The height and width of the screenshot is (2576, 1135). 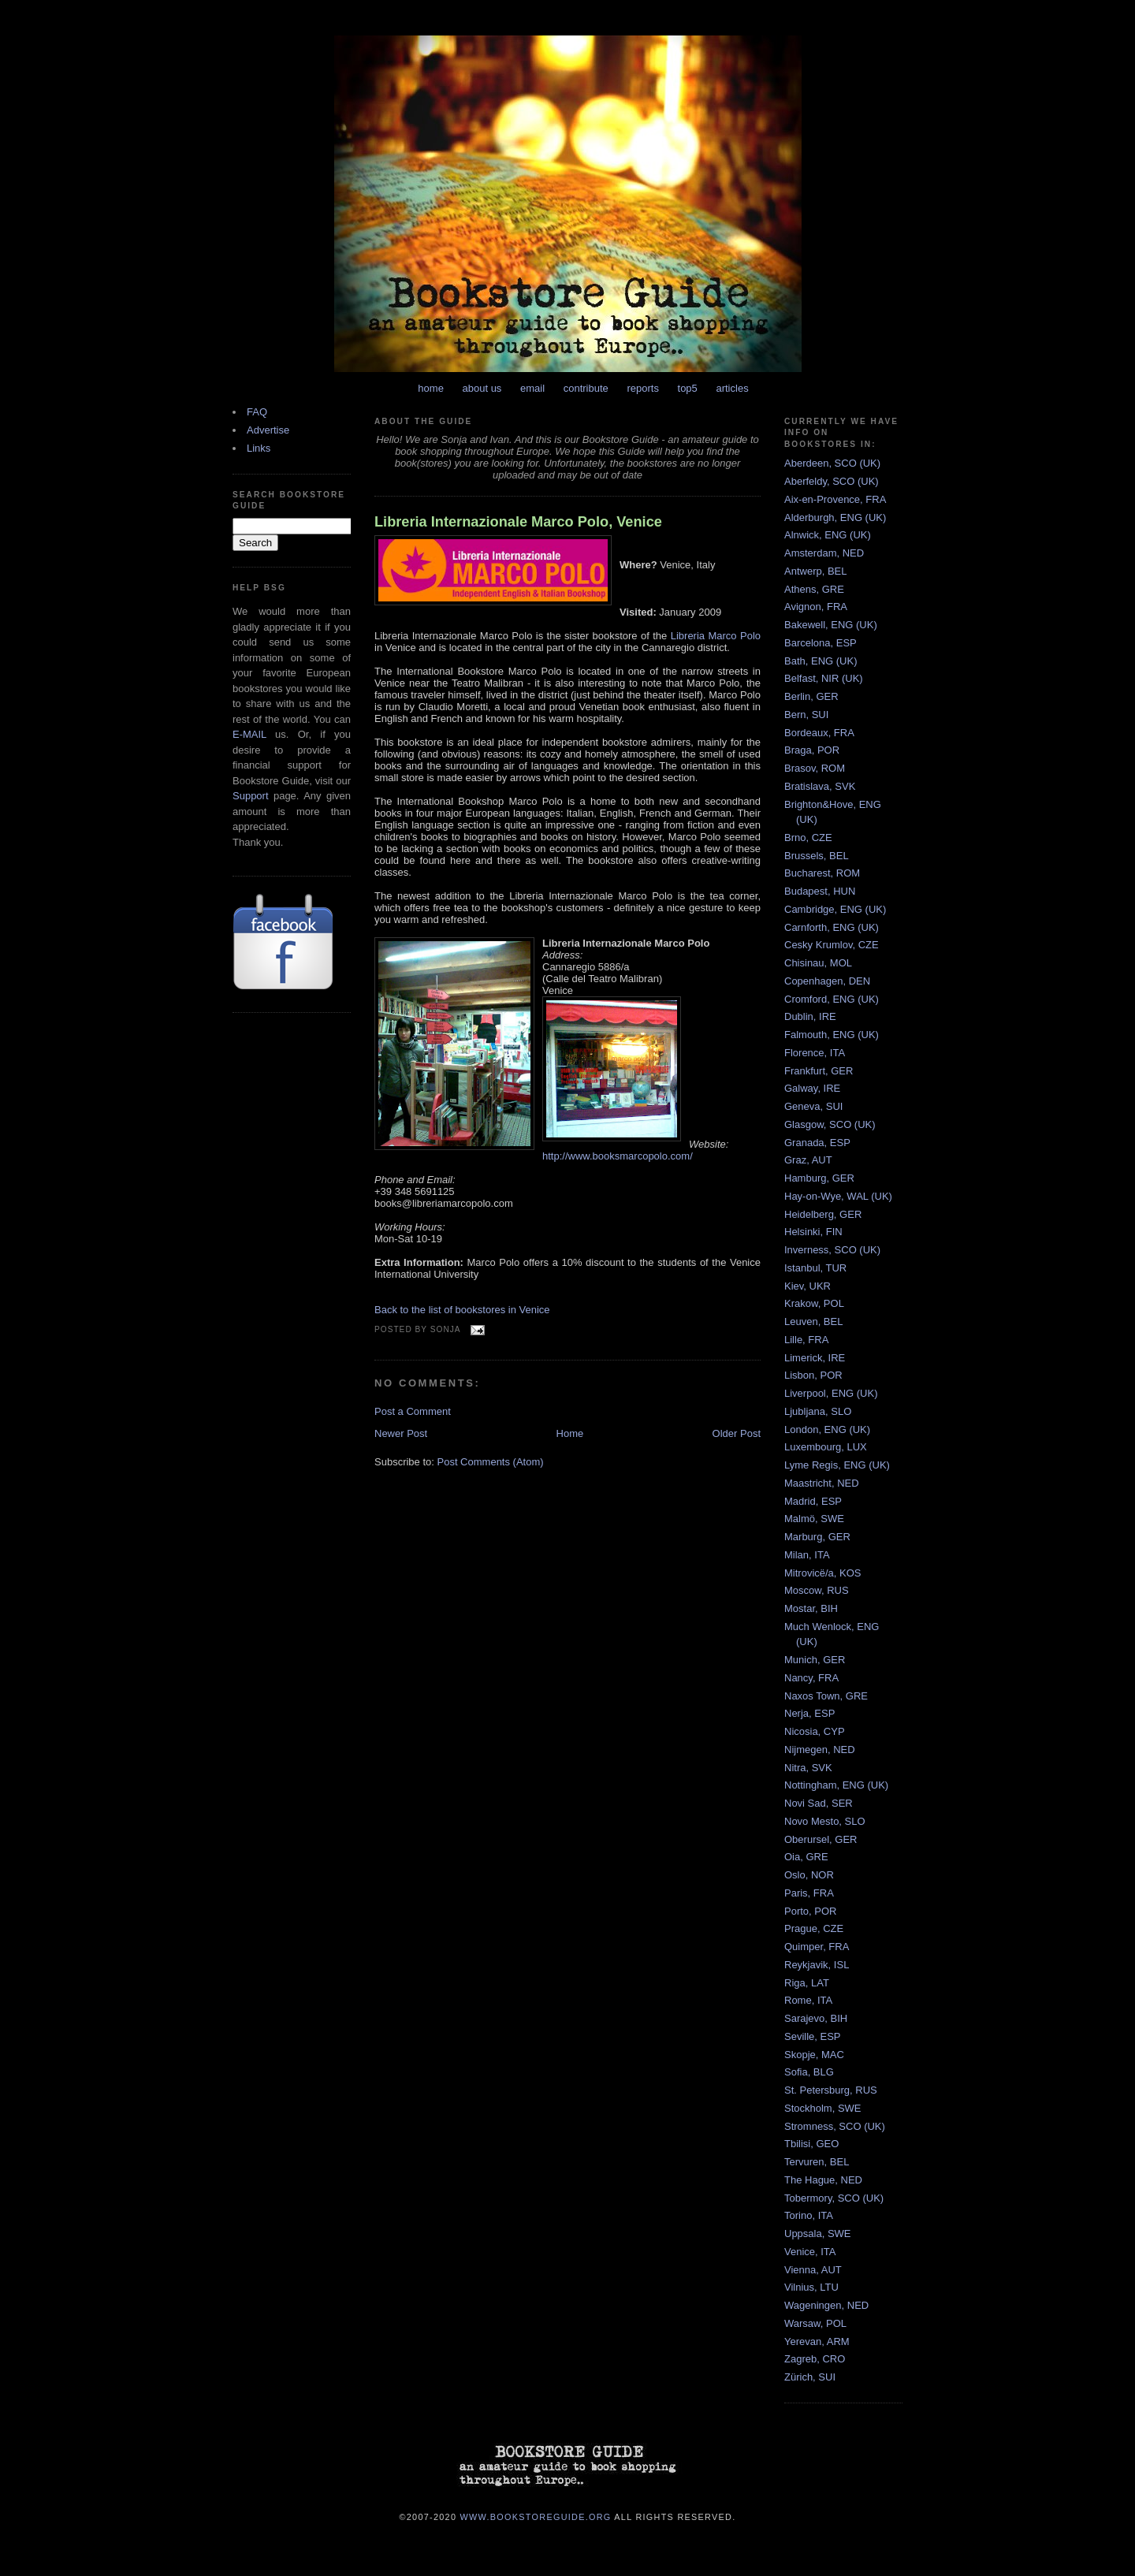 I want to click on Paris, FRA, so click(x=809, y=1893).